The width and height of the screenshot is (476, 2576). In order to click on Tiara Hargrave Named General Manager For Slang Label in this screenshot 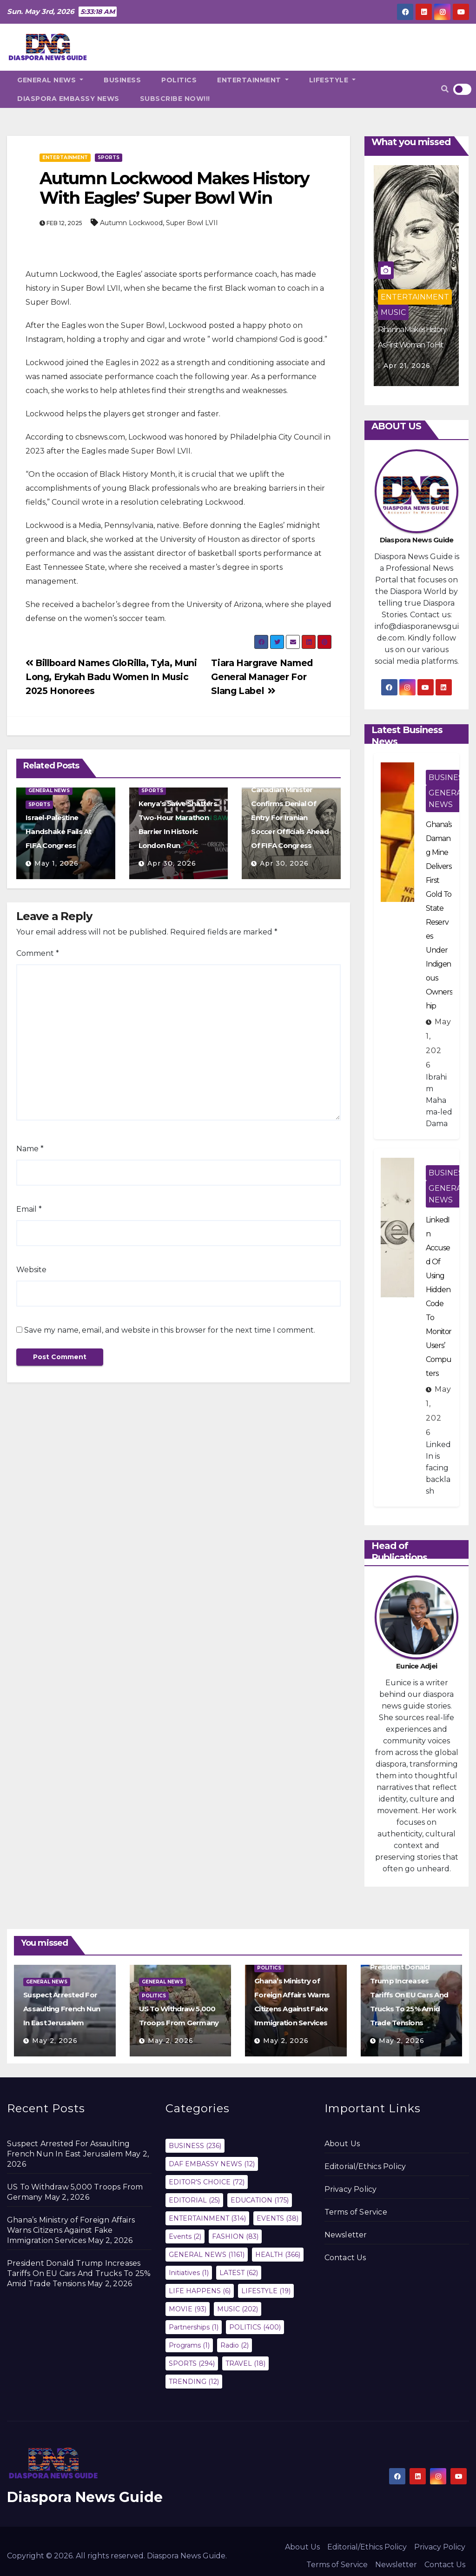, I will do `click(261, 676)`.